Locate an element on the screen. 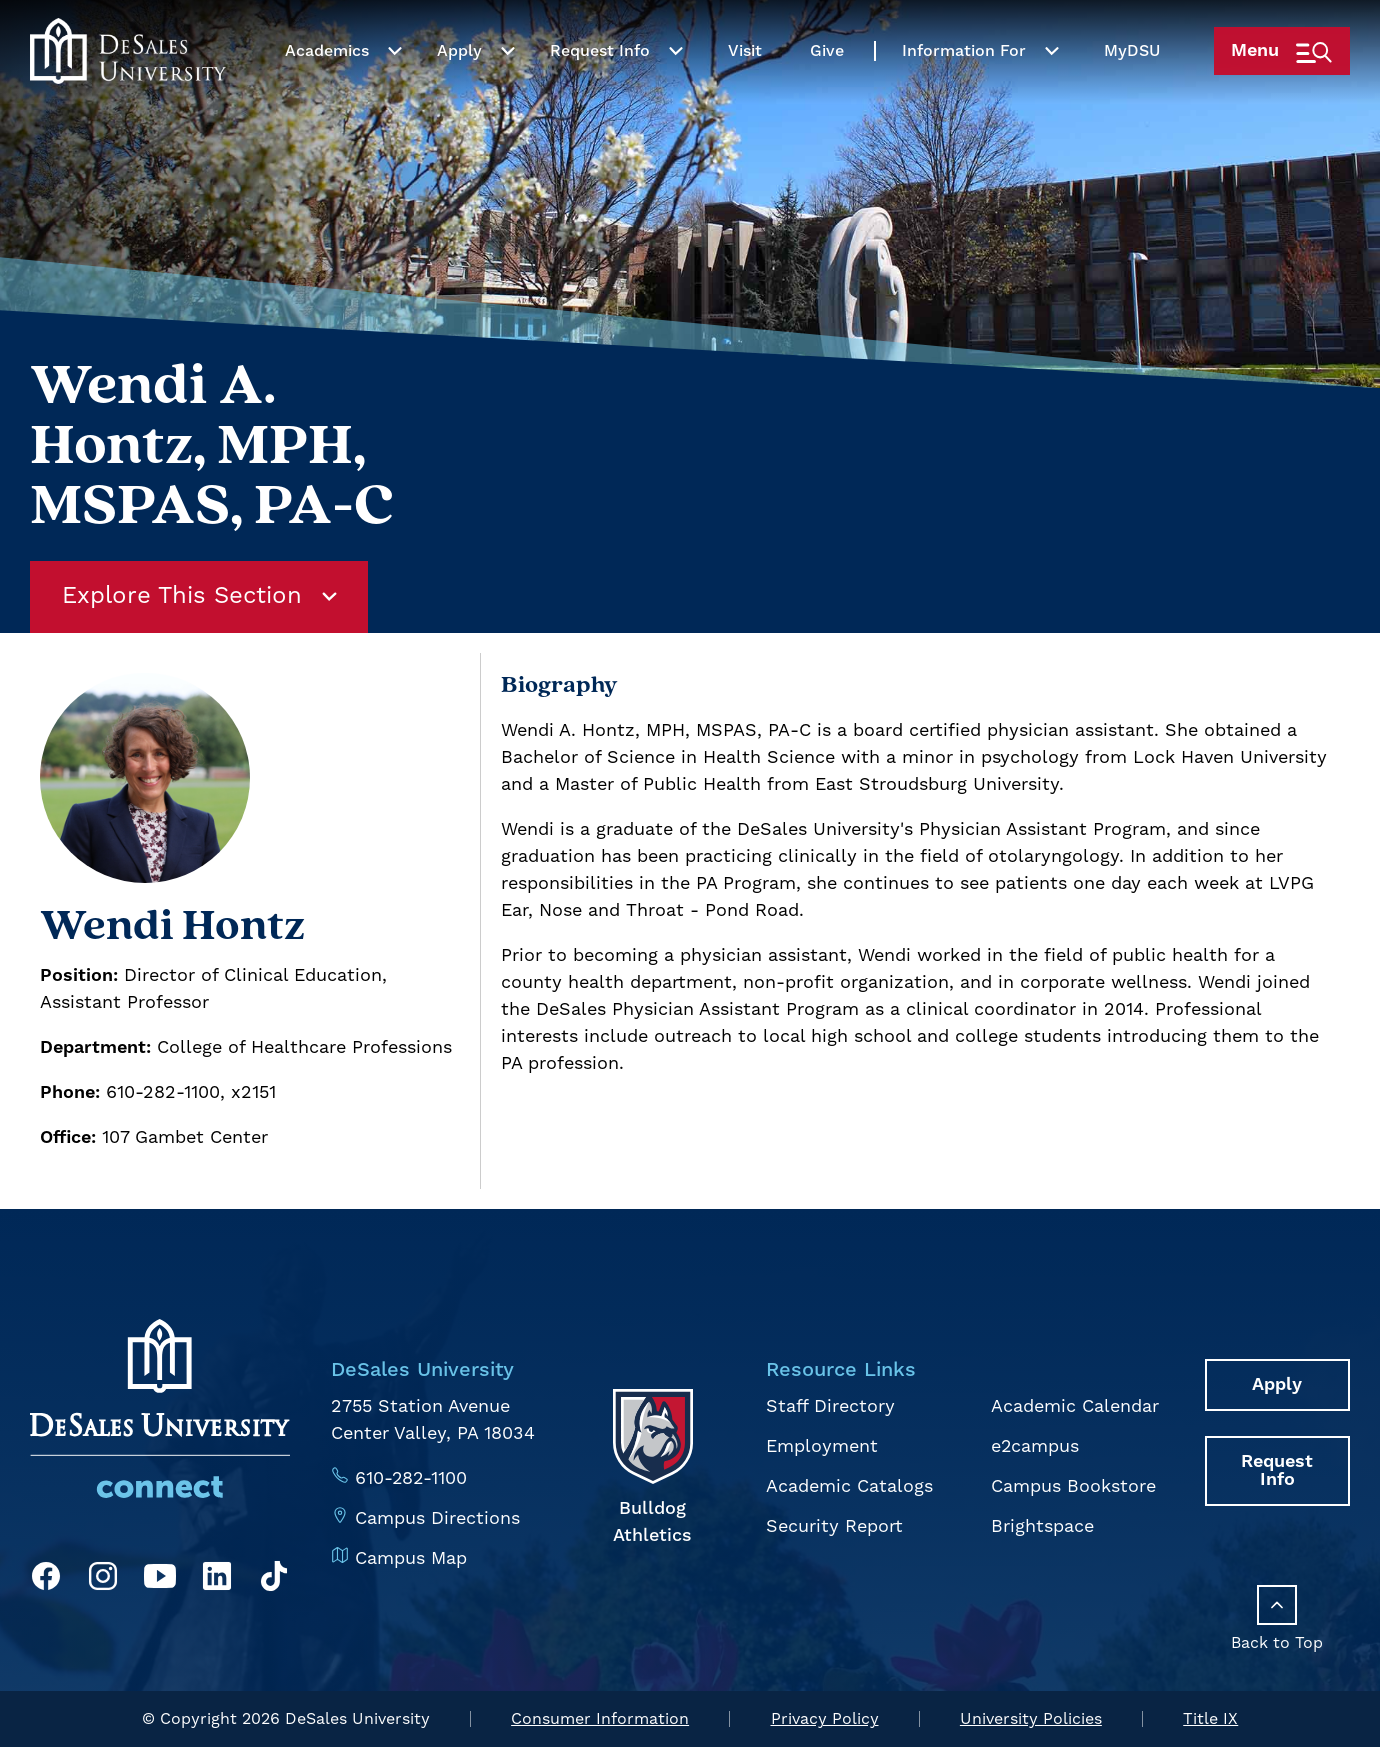  610-282-1100 is located at coordinates (412, 1478).